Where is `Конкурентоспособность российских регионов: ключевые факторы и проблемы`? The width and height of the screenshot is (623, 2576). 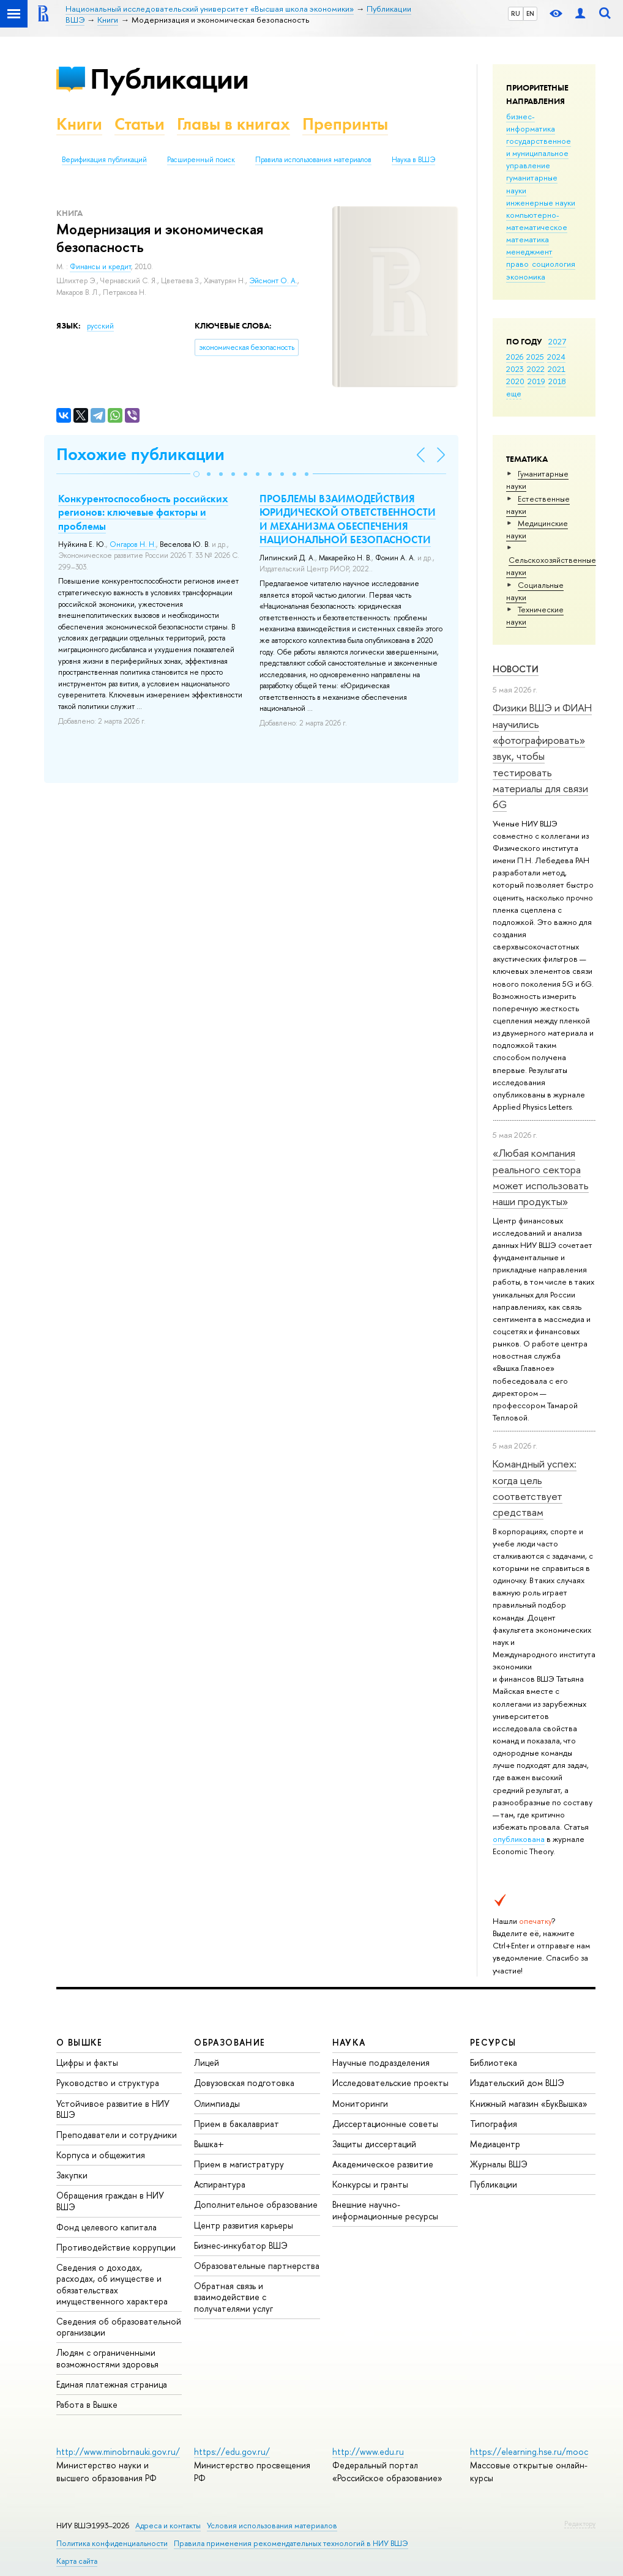 Конкурентоспособность российских регионов: ключевые факторы и проблемы is located at coordinates (143, 512).